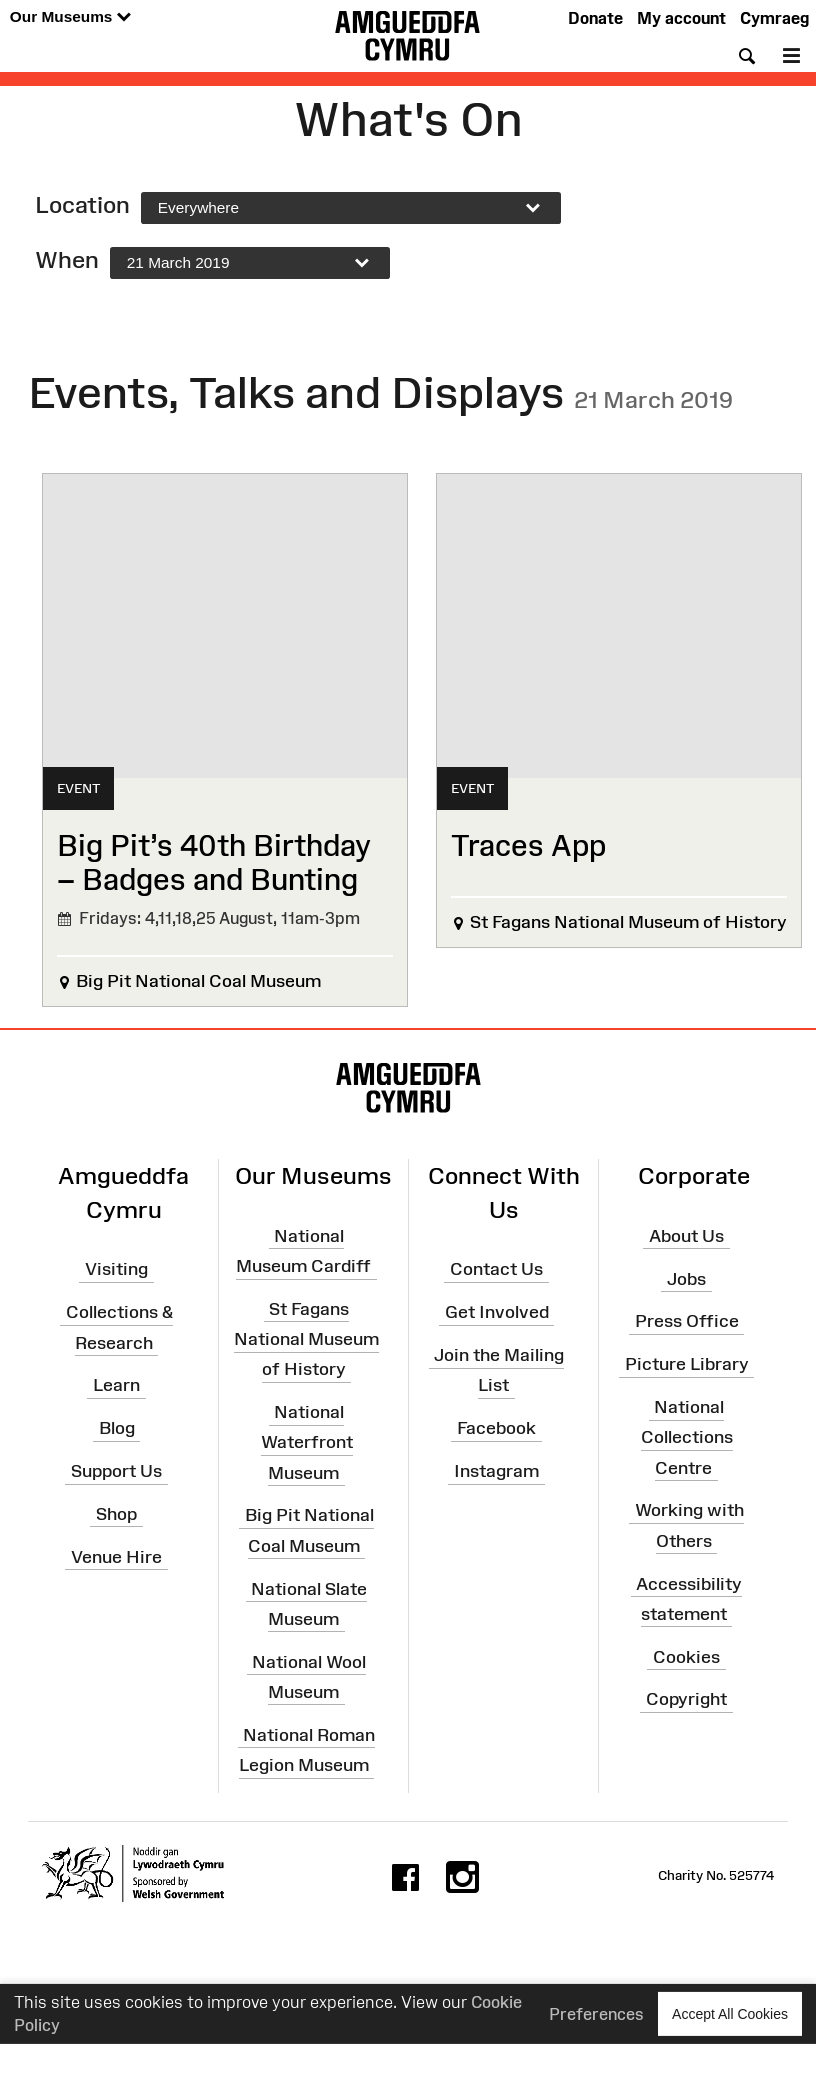 This screenshot has width=816, height=2084. I want to click on About Us, so click(686, 1236).